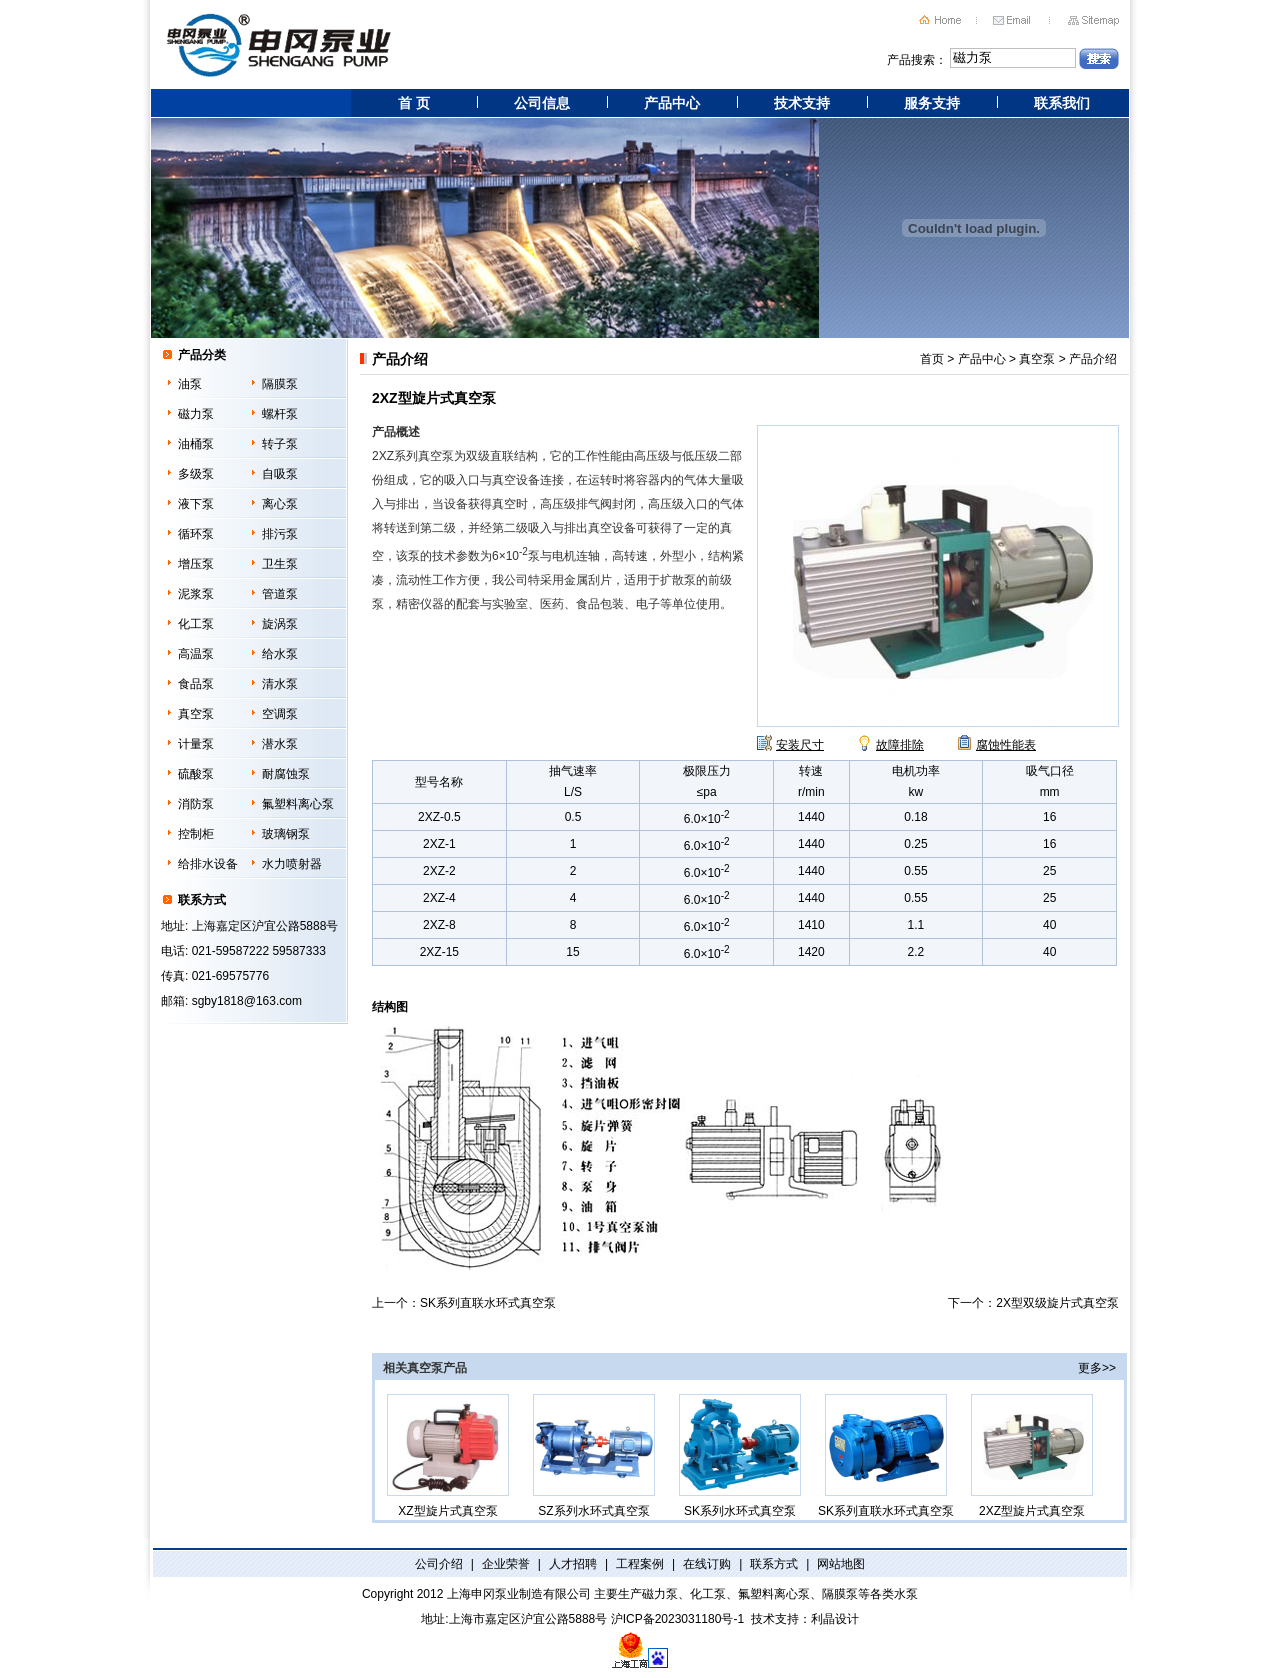  I want to click on 企业荣誉, so click(506, 1564).